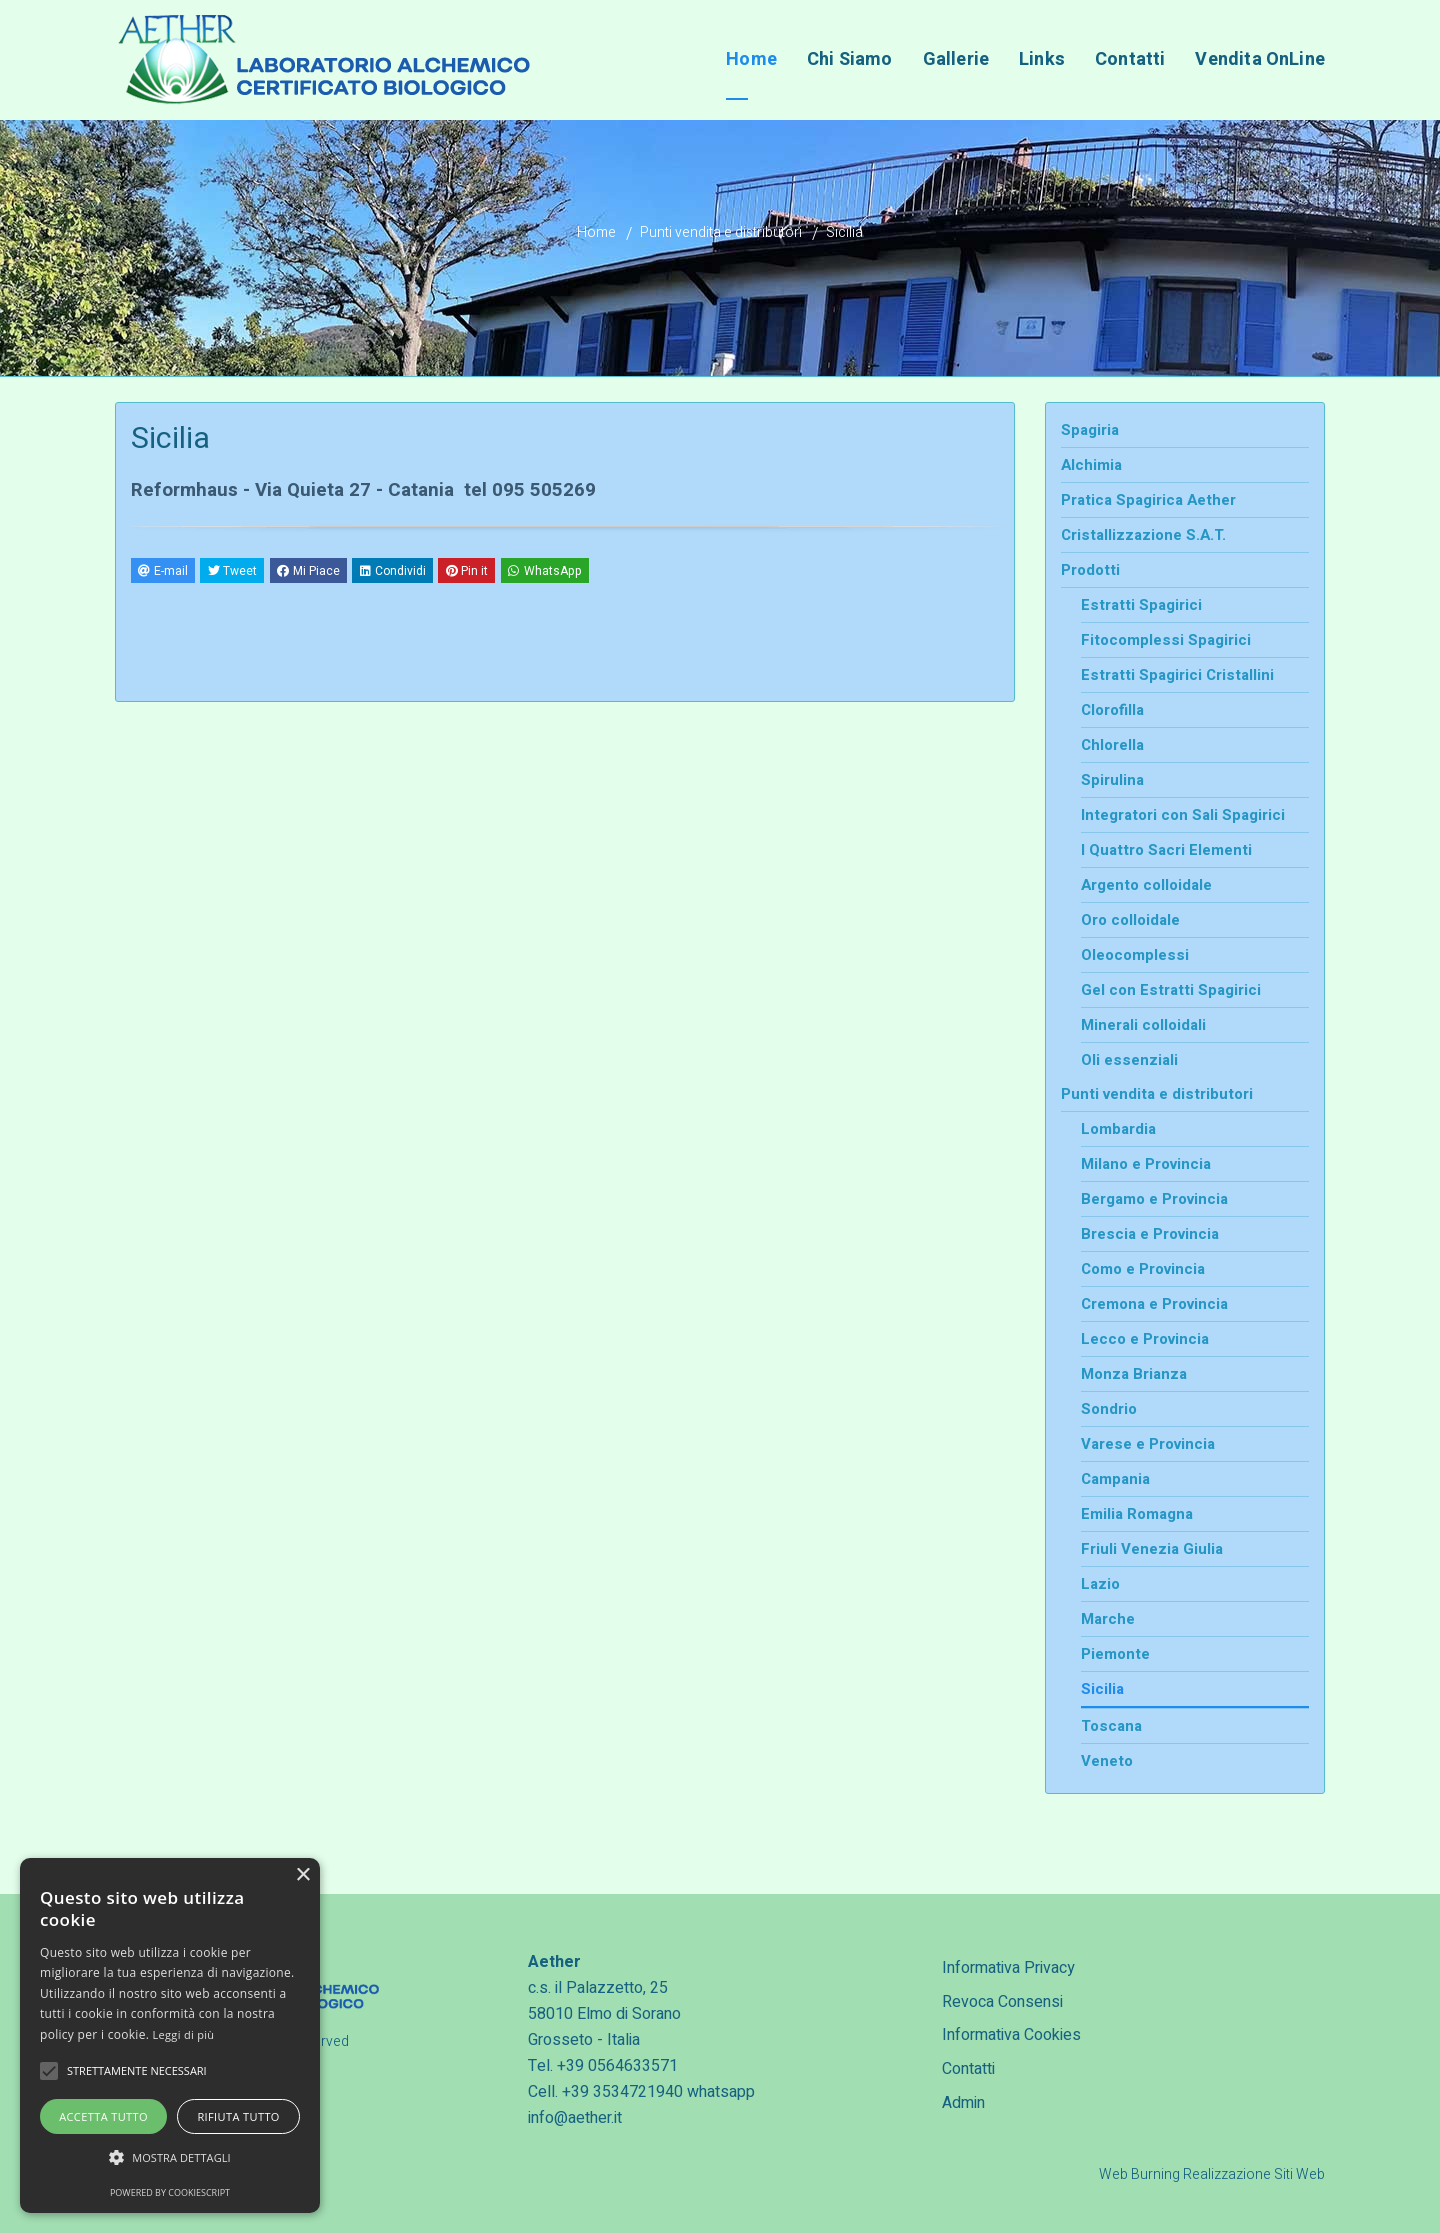  What do you see at coordinates (184, 2034) in the screenshot?
I see `Leggi di più` at bounding box center [184, 2034].